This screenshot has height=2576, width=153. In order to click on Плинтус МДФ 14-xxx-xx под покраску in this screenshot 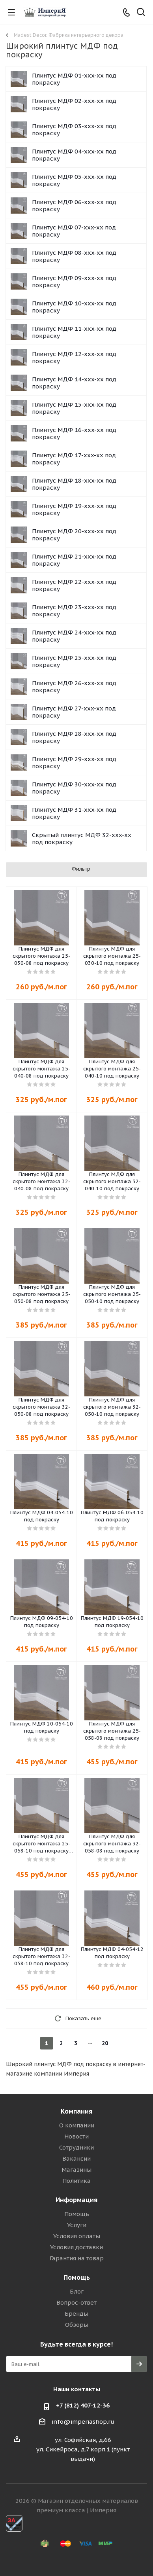, I will do `click(74, 382)`.